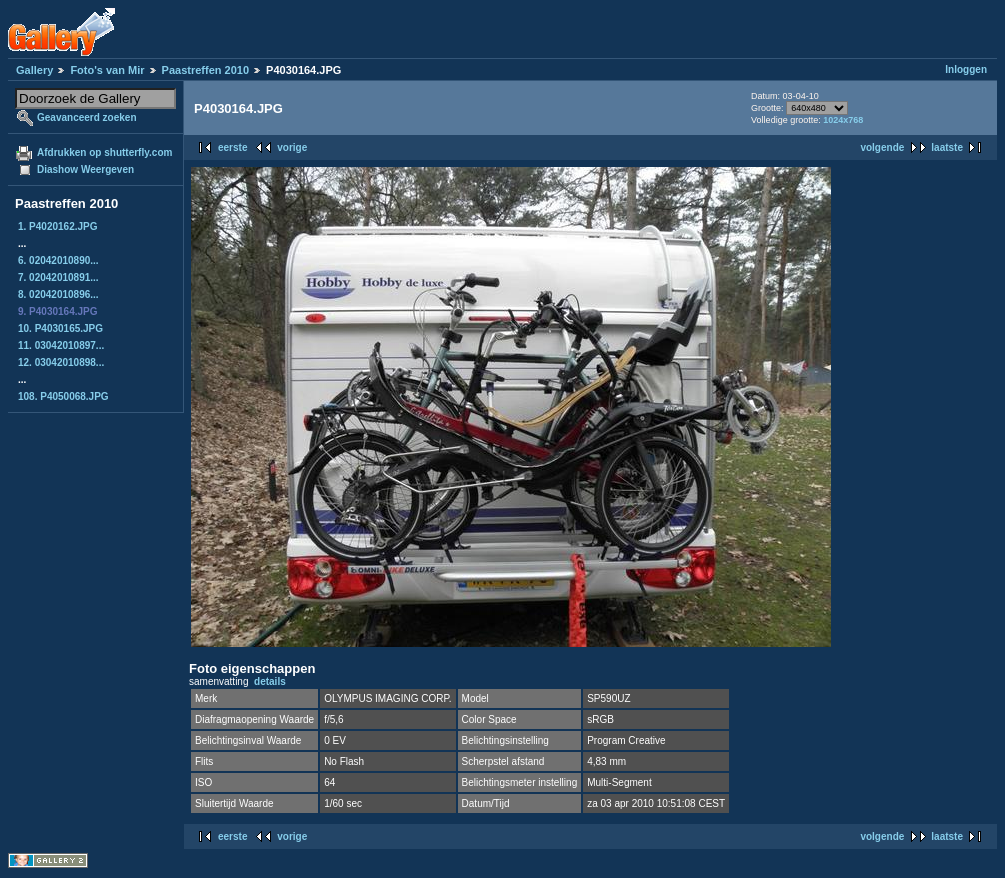 The width and height of the screenshot is (1005, 878). What do you see at coordinates (63, 396) in the screenshot?
I see `108. P4050068.JPG` at bounding box center [63, 396].